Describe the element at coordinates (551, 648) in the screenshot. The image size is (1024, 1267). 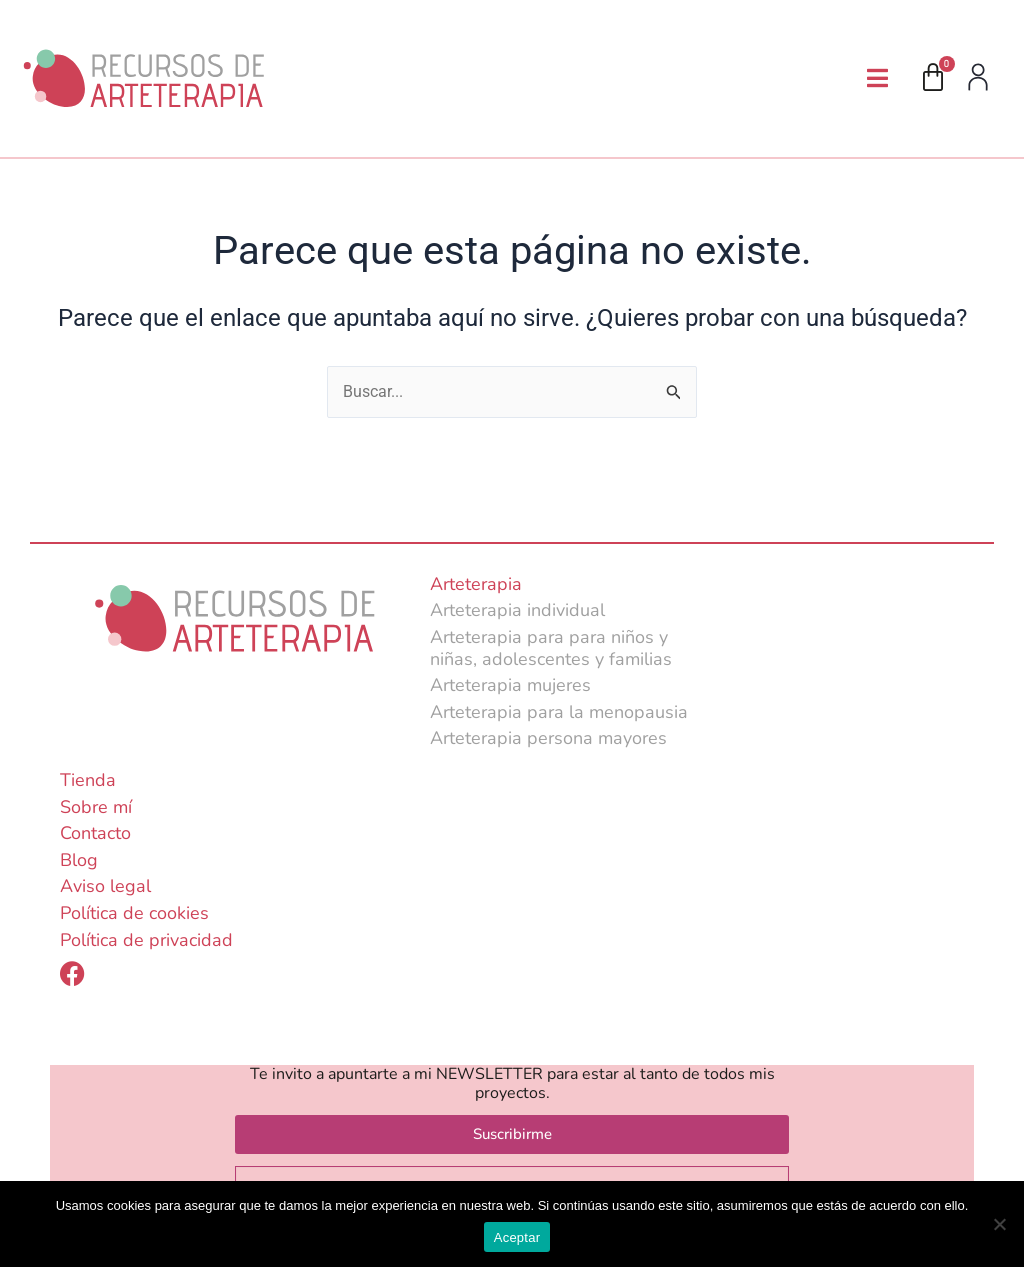
I see `Arteterapia para para niños y niñas, adolescentes y familias` at that location.